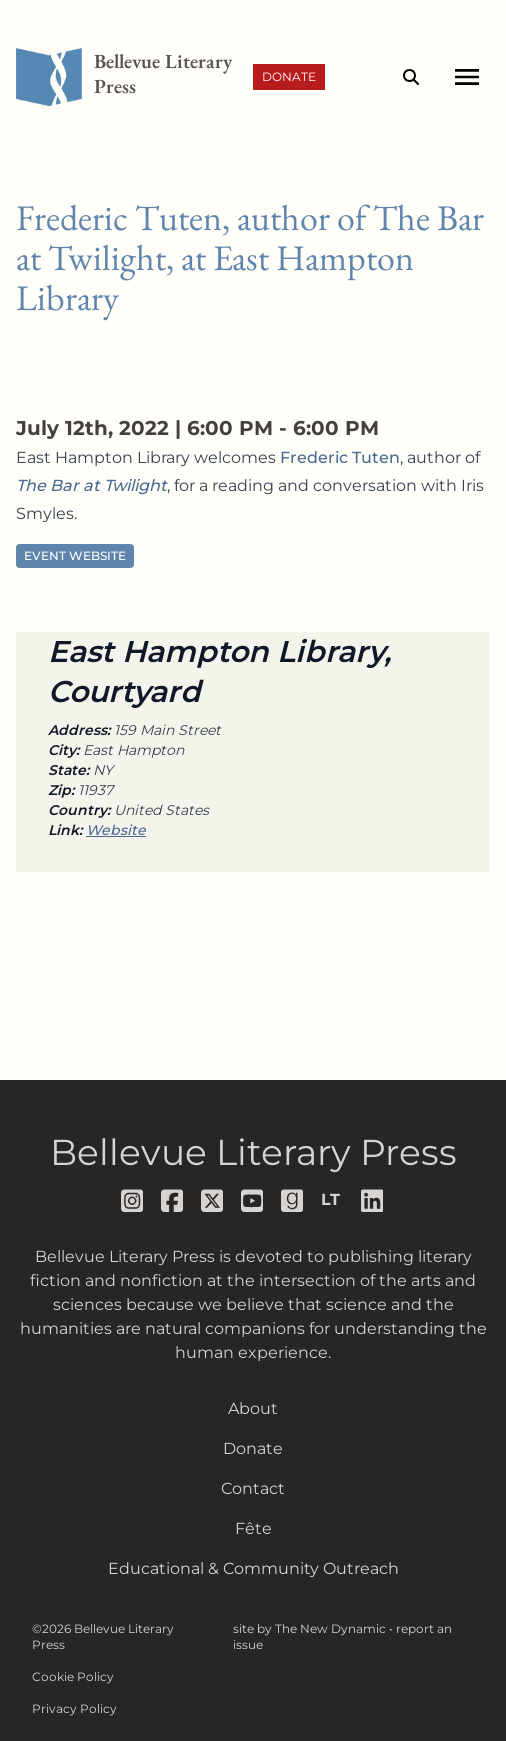 Image resolution: width=506 pixels, height=1741 pixels. Describe the element at coordinates (253, 1201) in the screenshot. I see `[Follow us on youtube]` at that location.